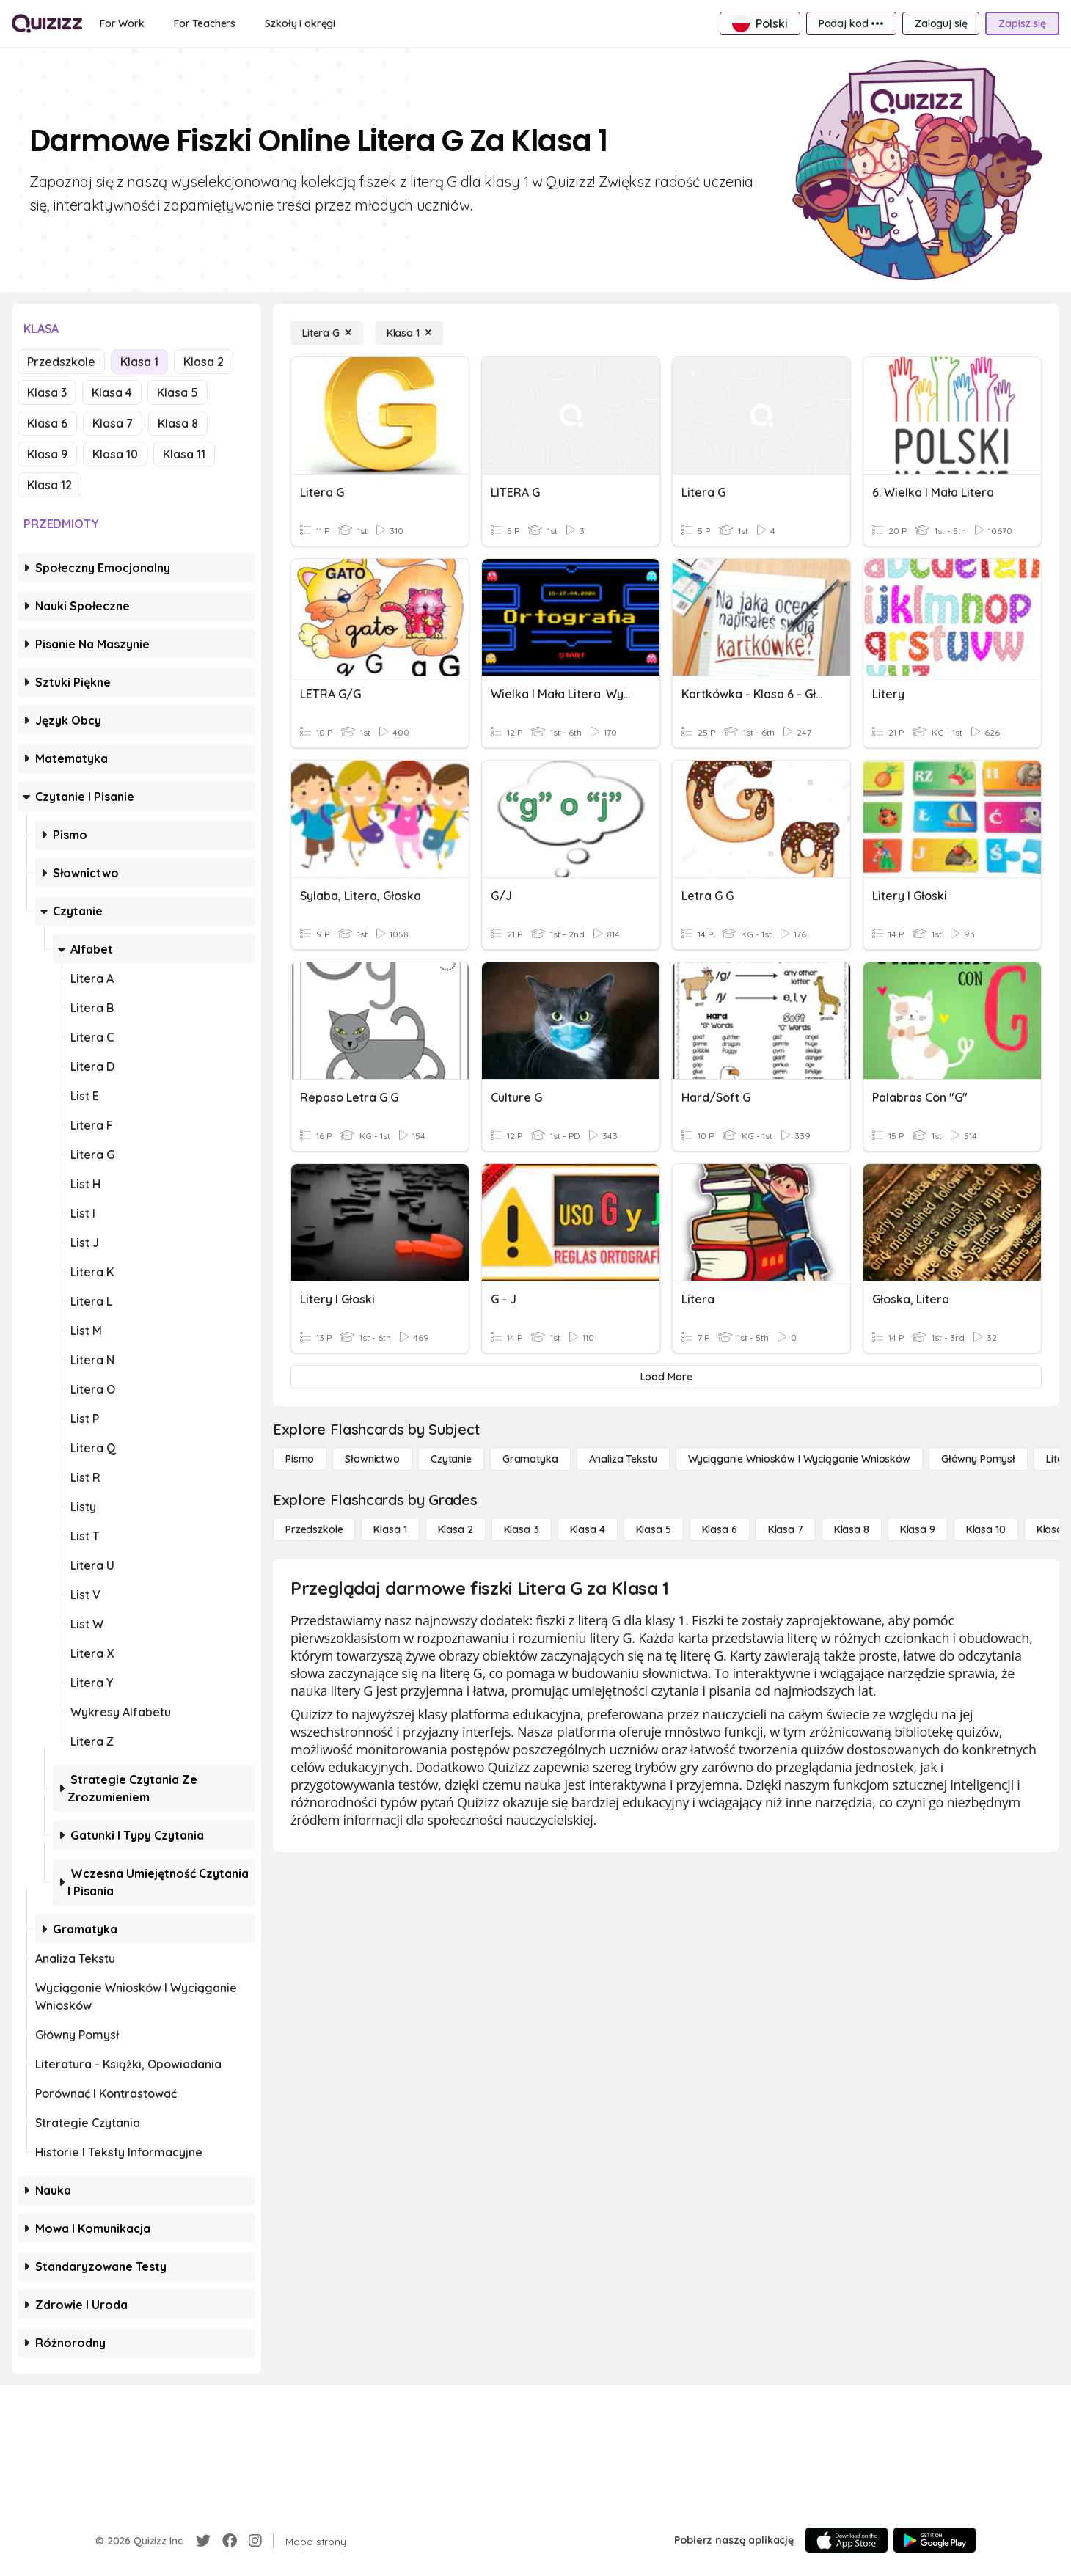 Image resolution: width=1071 pixels, height=2576 pixels. I want to click on Klasa 11, so click(184, 454).